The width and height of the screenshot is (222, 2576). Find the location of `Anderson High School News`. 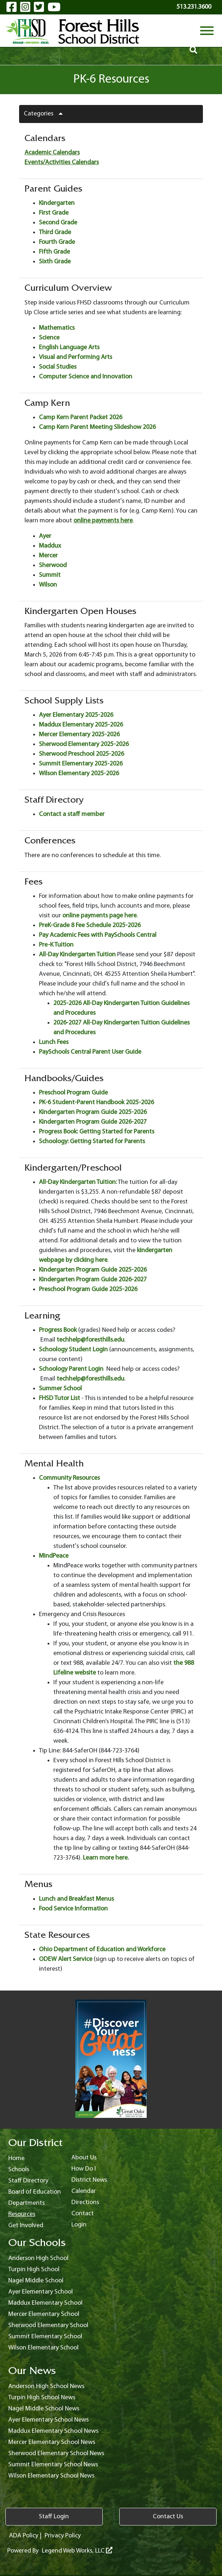

Anderson High School News is located at coordinates (46, 2386).